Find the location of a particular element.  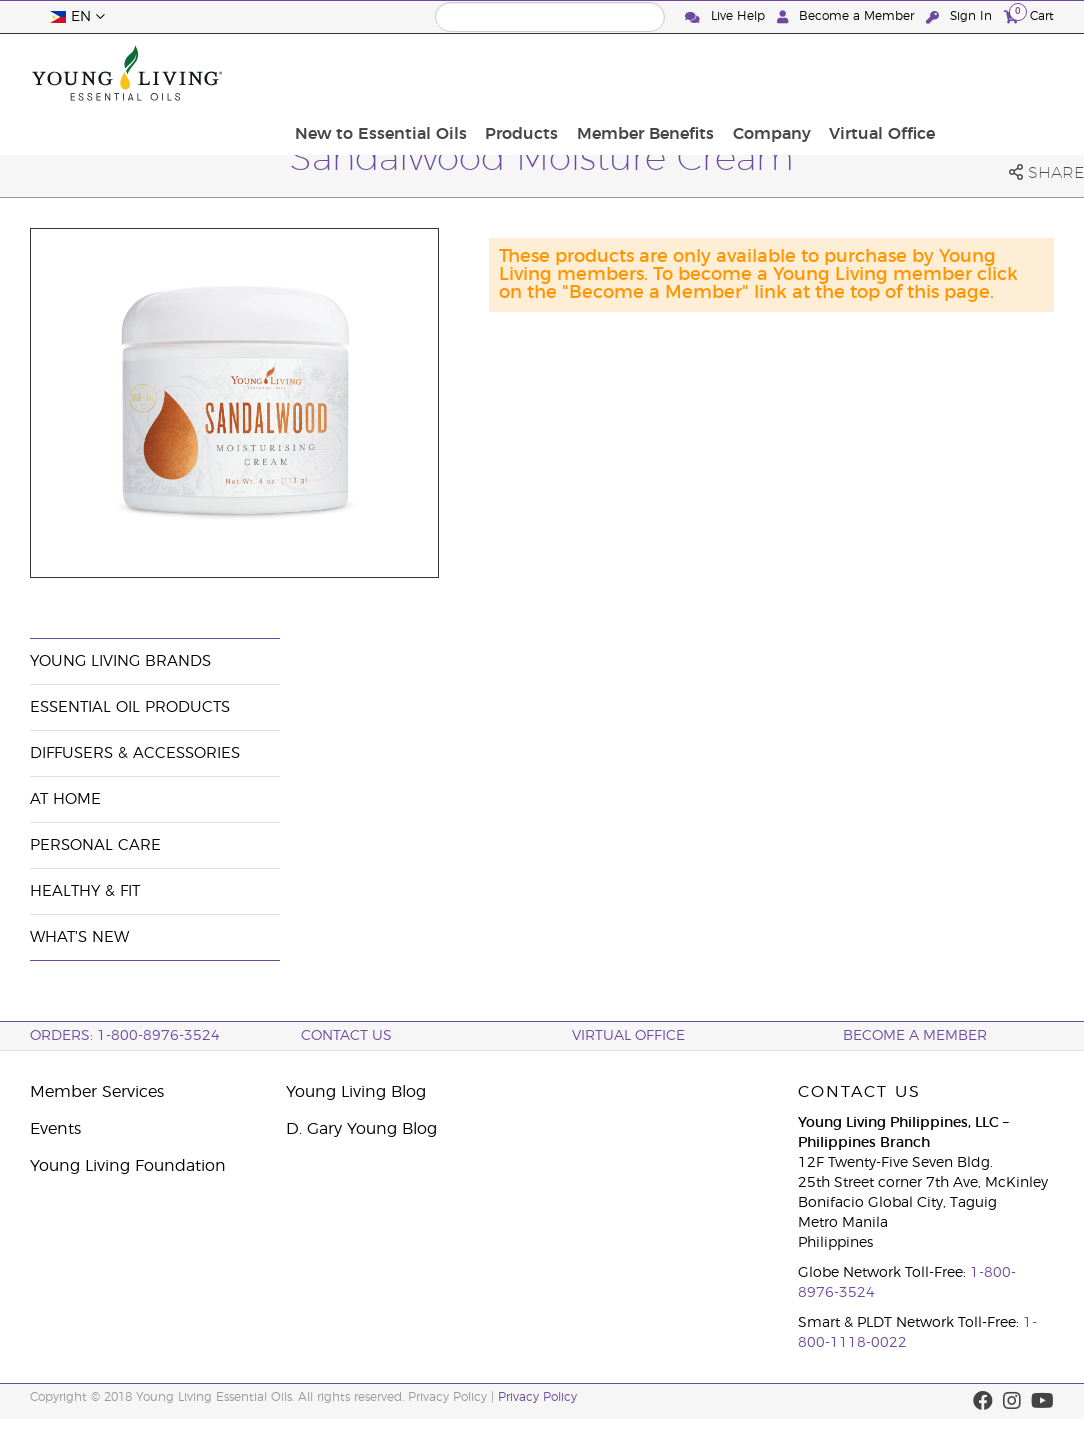

Personal Care is located at coordinates (95, 845).